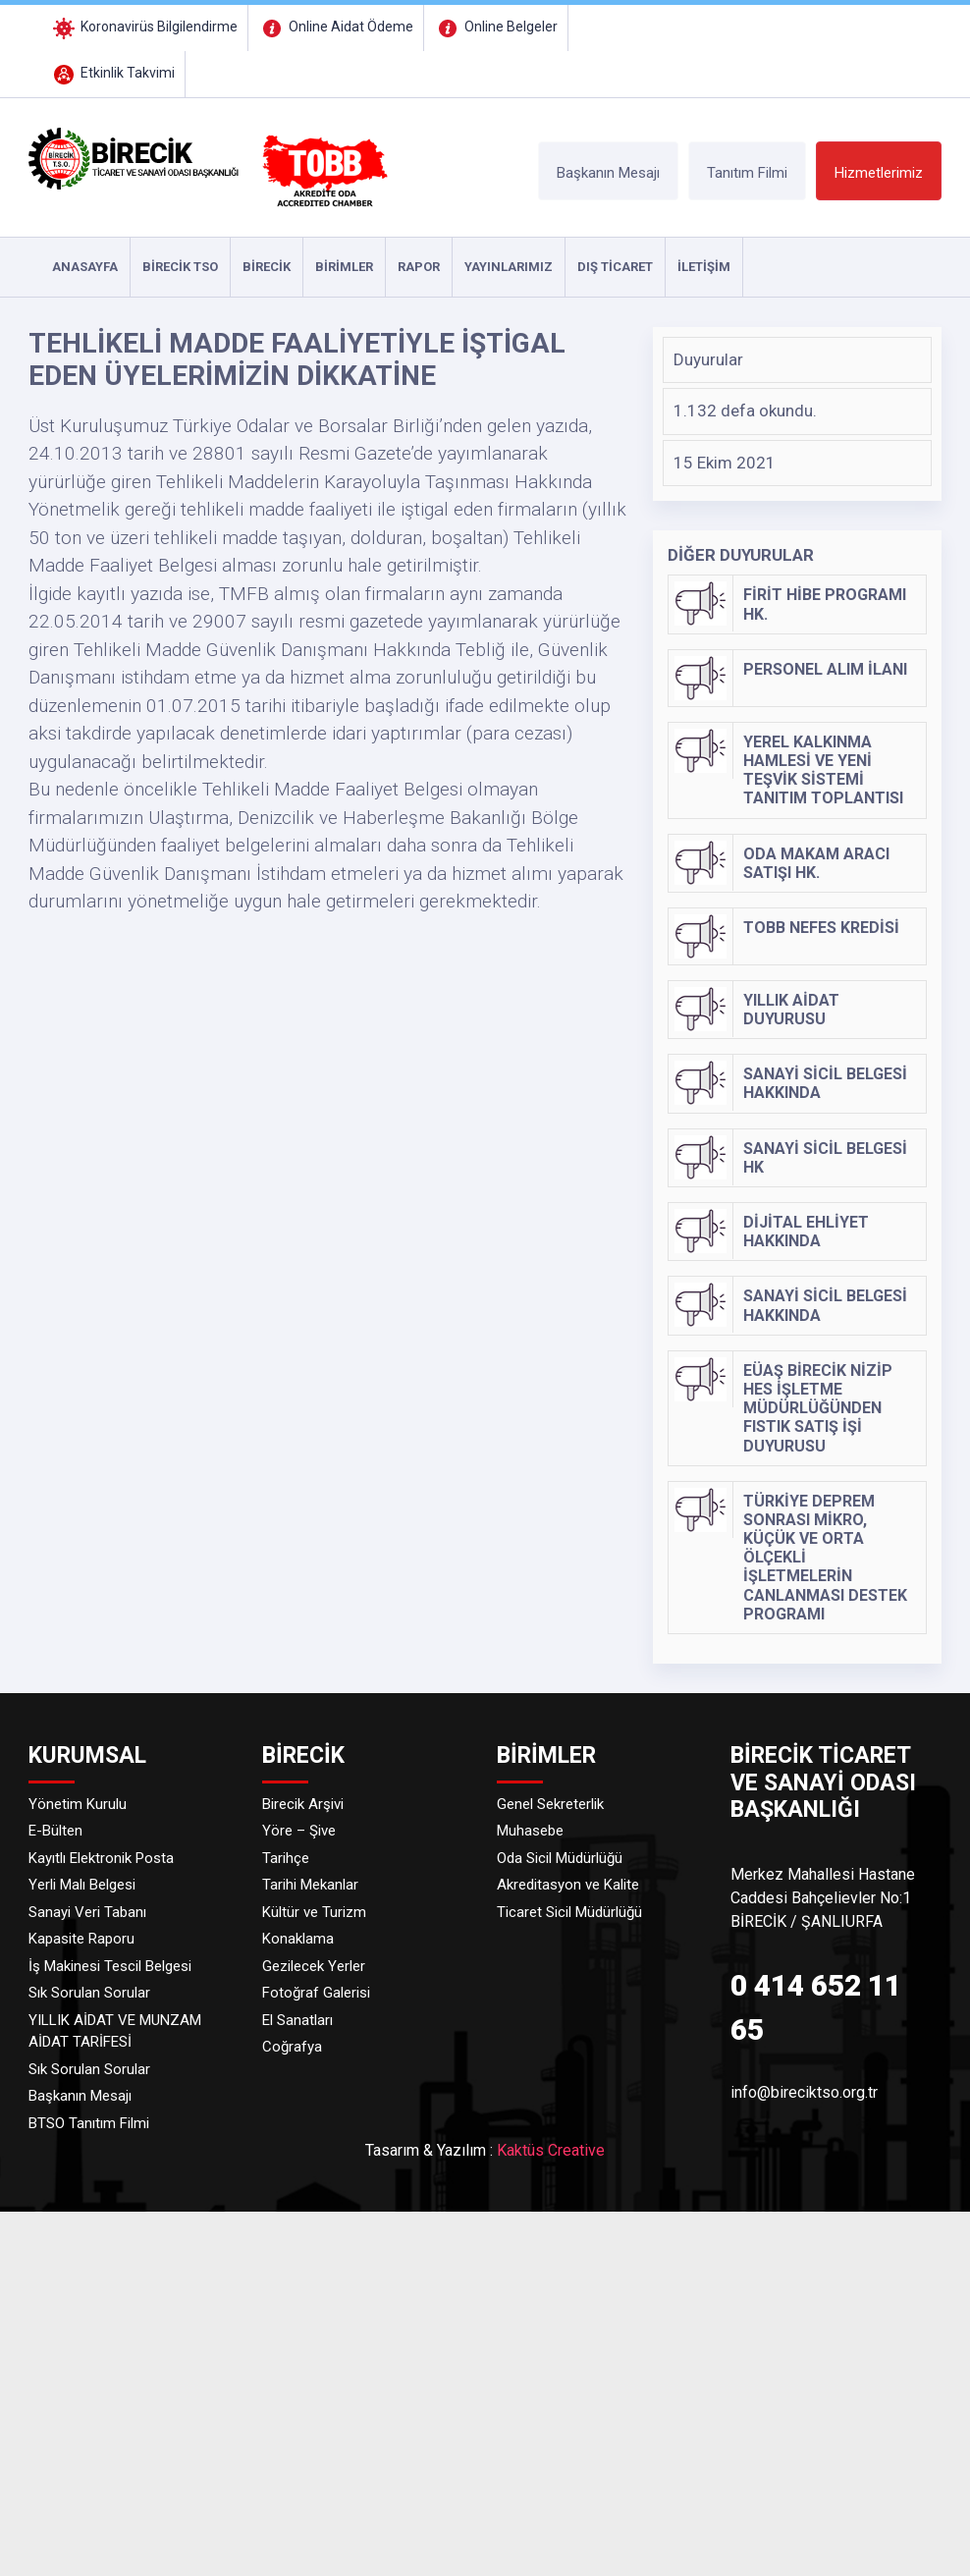 This screenshot has height=2576, width=970. What do you see at coordinates (112, 73) in the screenshot?
I see `Etkinlik Takvimi` at bounding box center [112, 73].